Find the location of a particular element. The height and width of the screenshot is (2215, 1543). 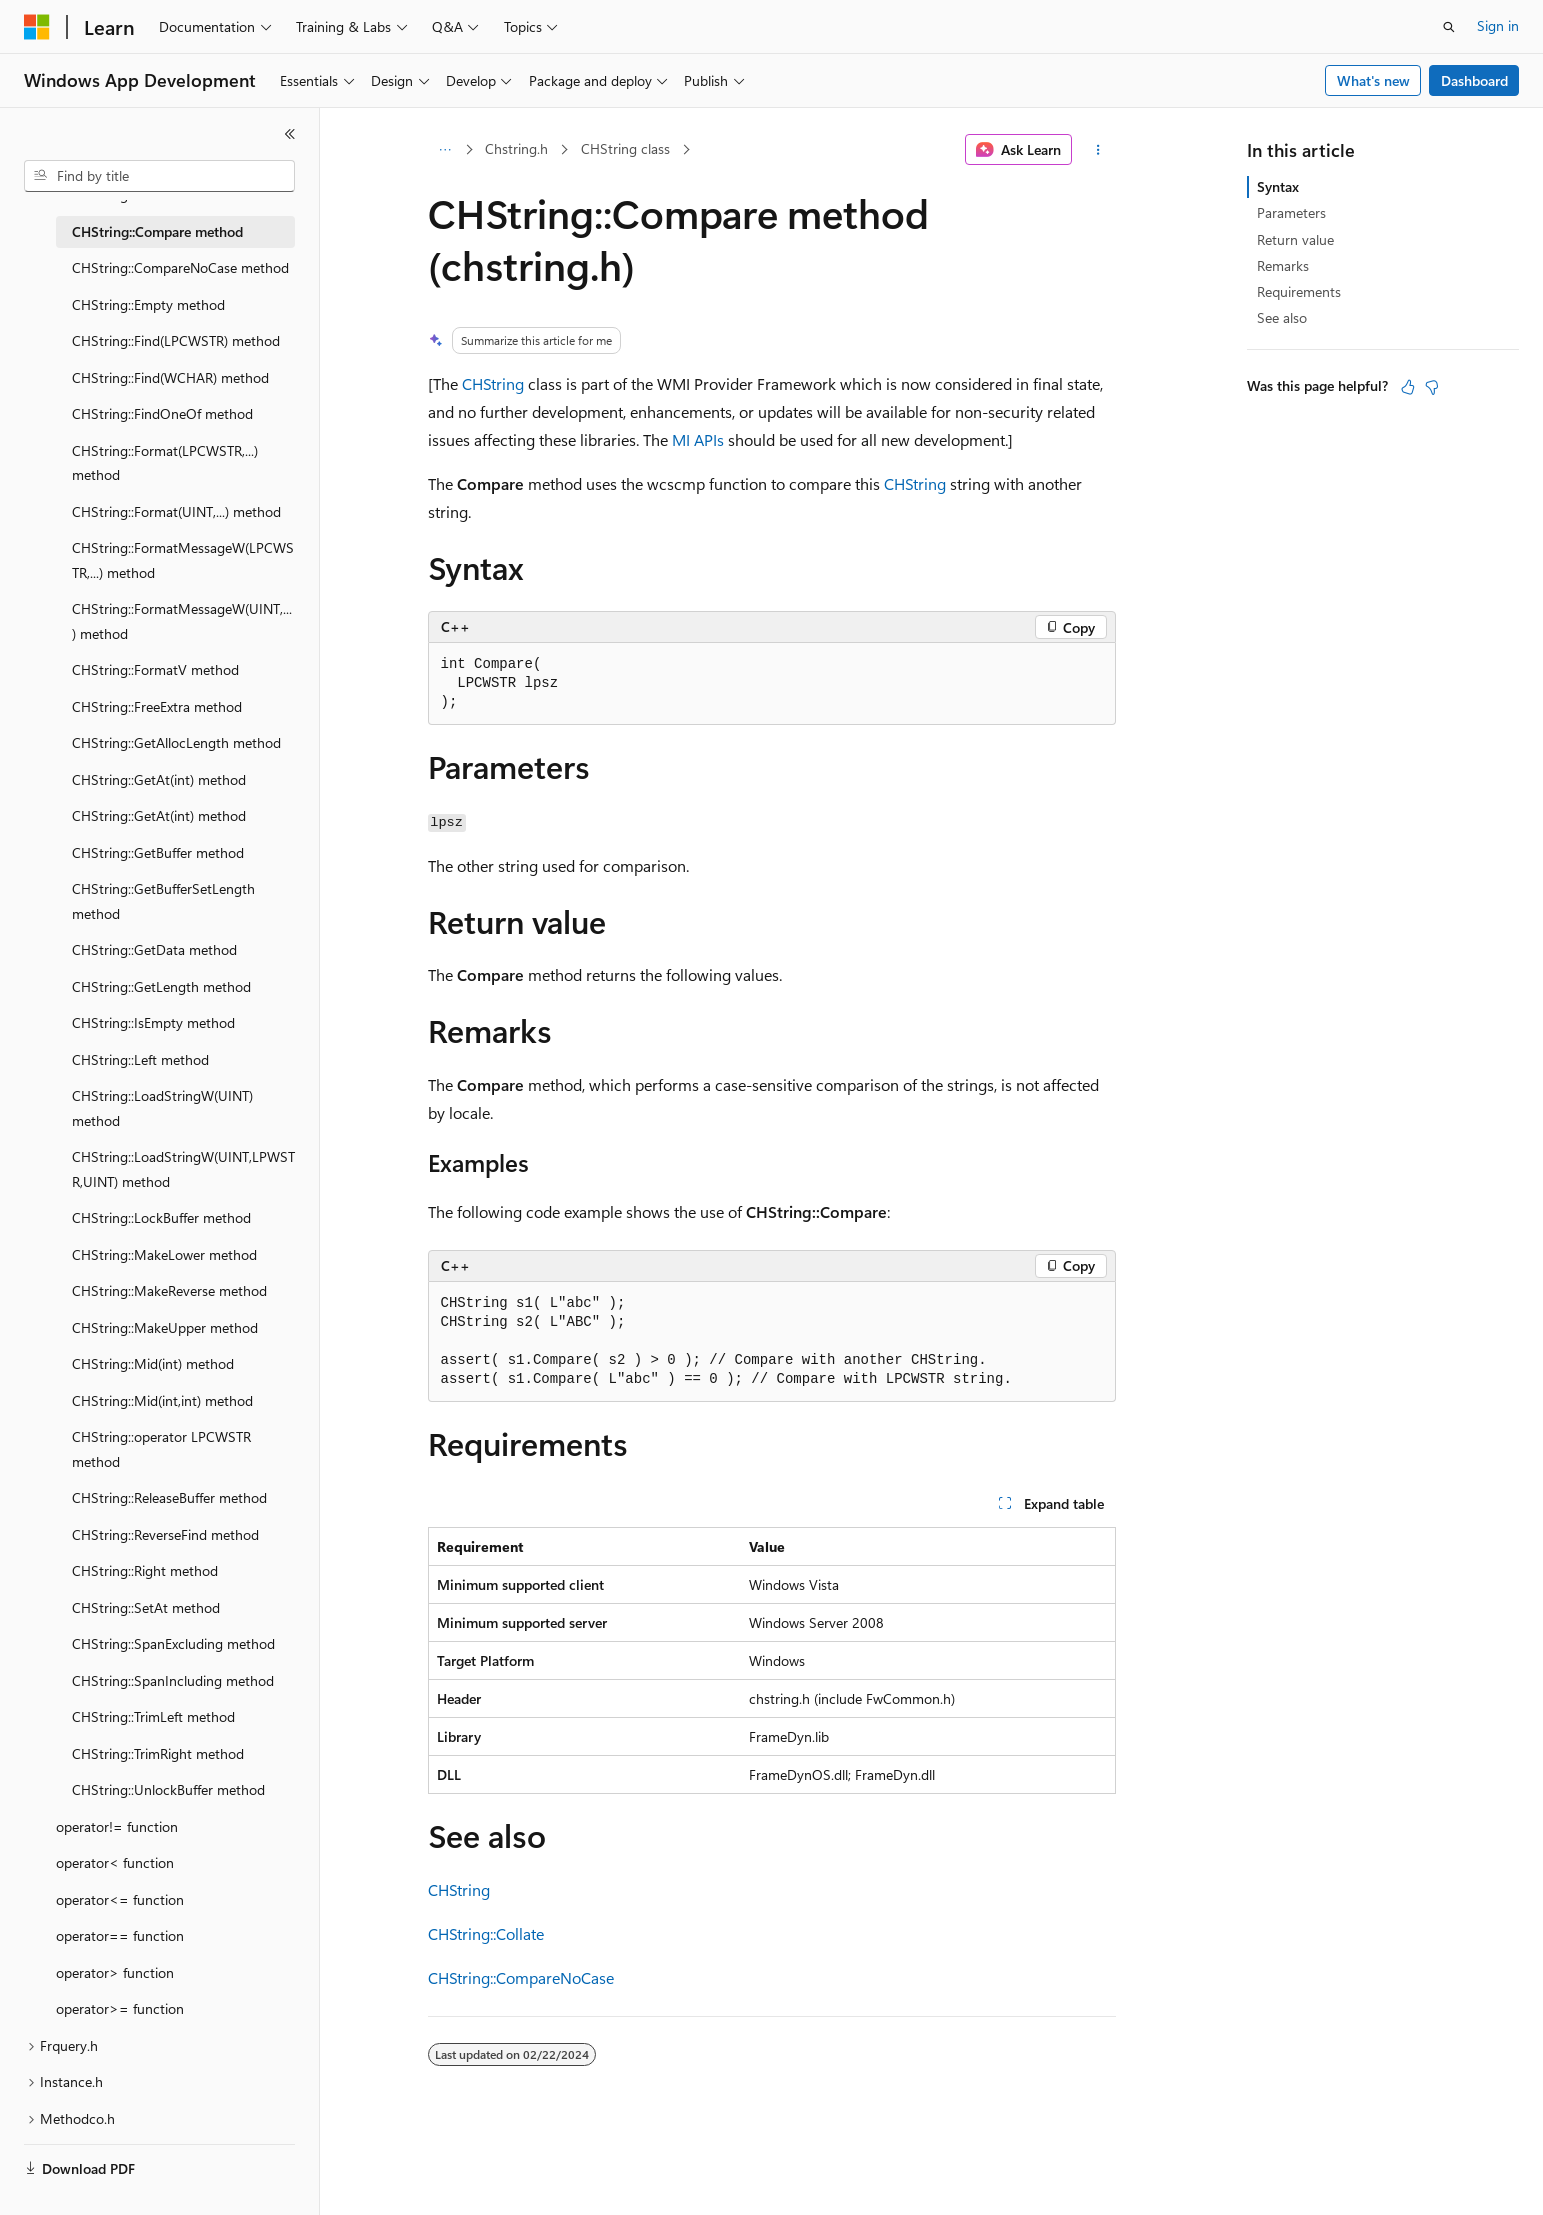

CHString::FormatMessageW(LPCWSTR,...) method [treeitem] is located at coordinates (183, 560).